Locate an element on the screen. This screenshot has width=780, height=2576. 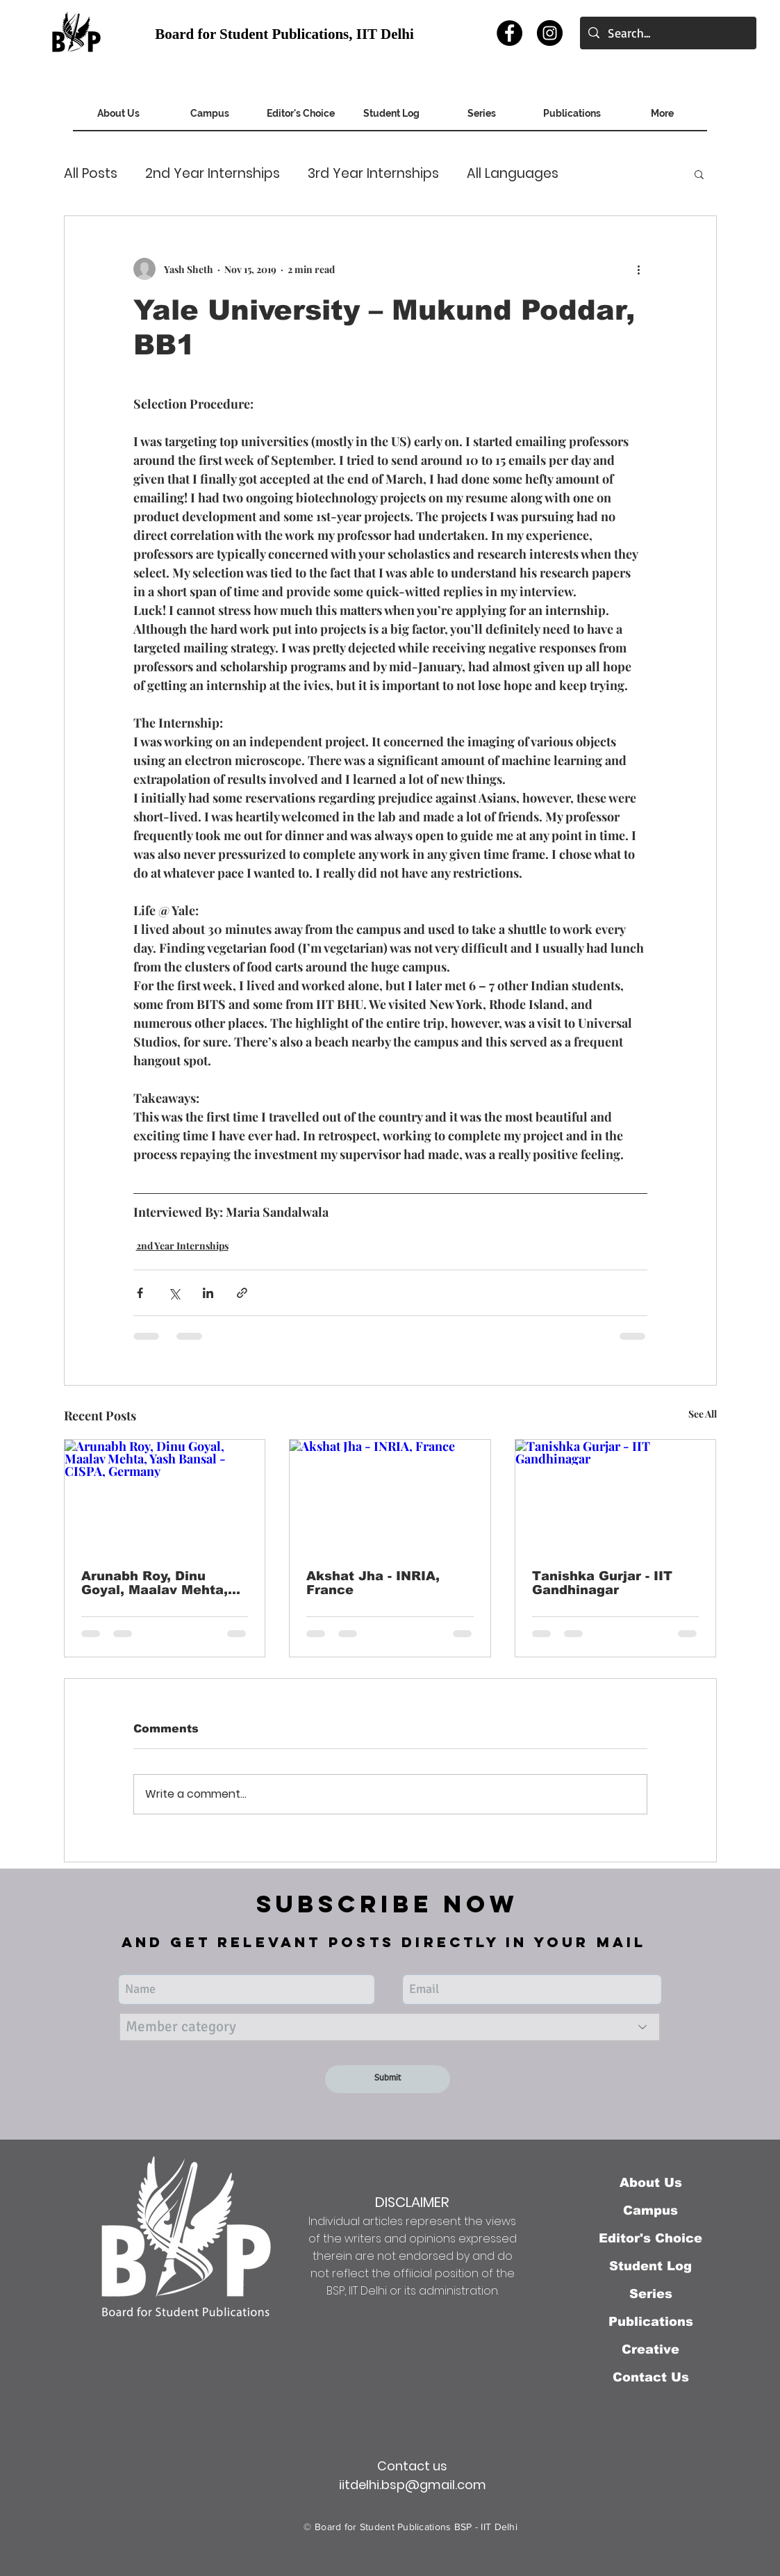
See All is located at coordinates (702, 1413).